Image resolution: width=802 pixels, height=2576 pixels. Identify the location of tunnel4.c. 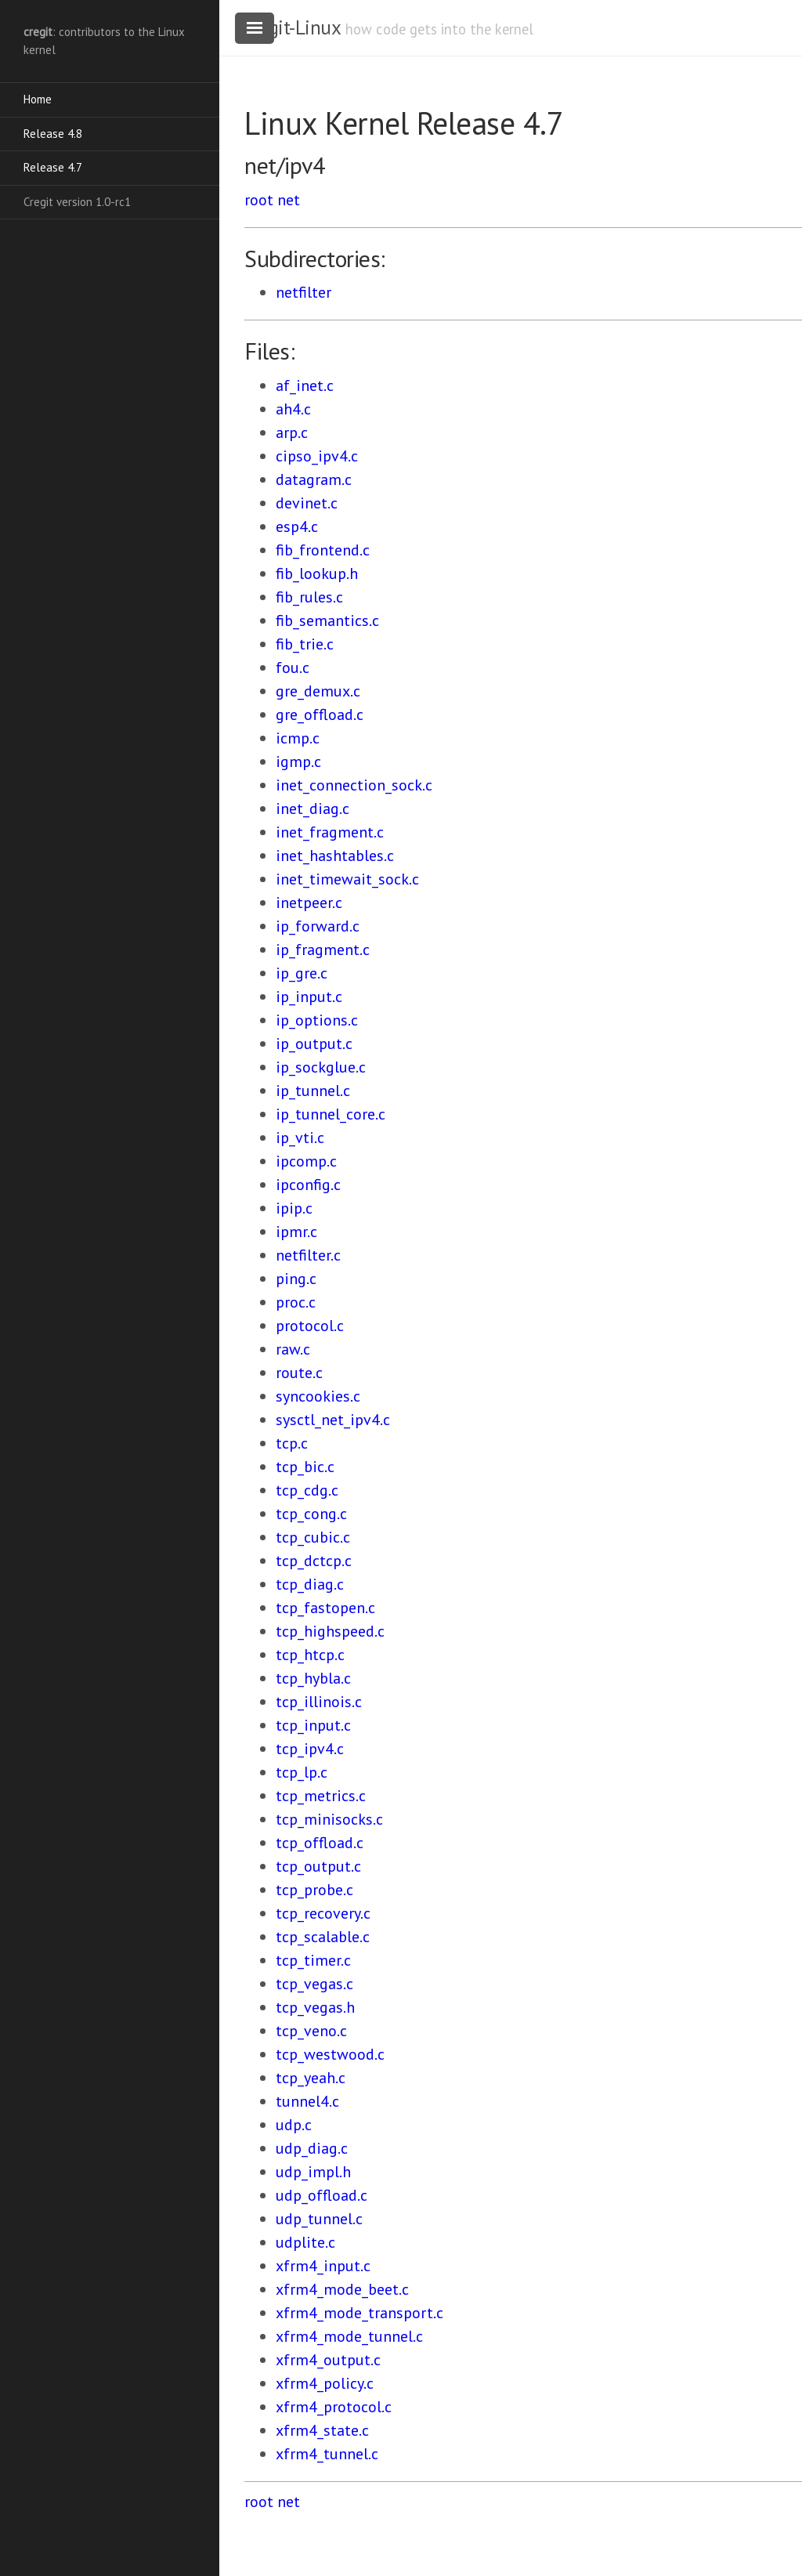
(307, 2101).